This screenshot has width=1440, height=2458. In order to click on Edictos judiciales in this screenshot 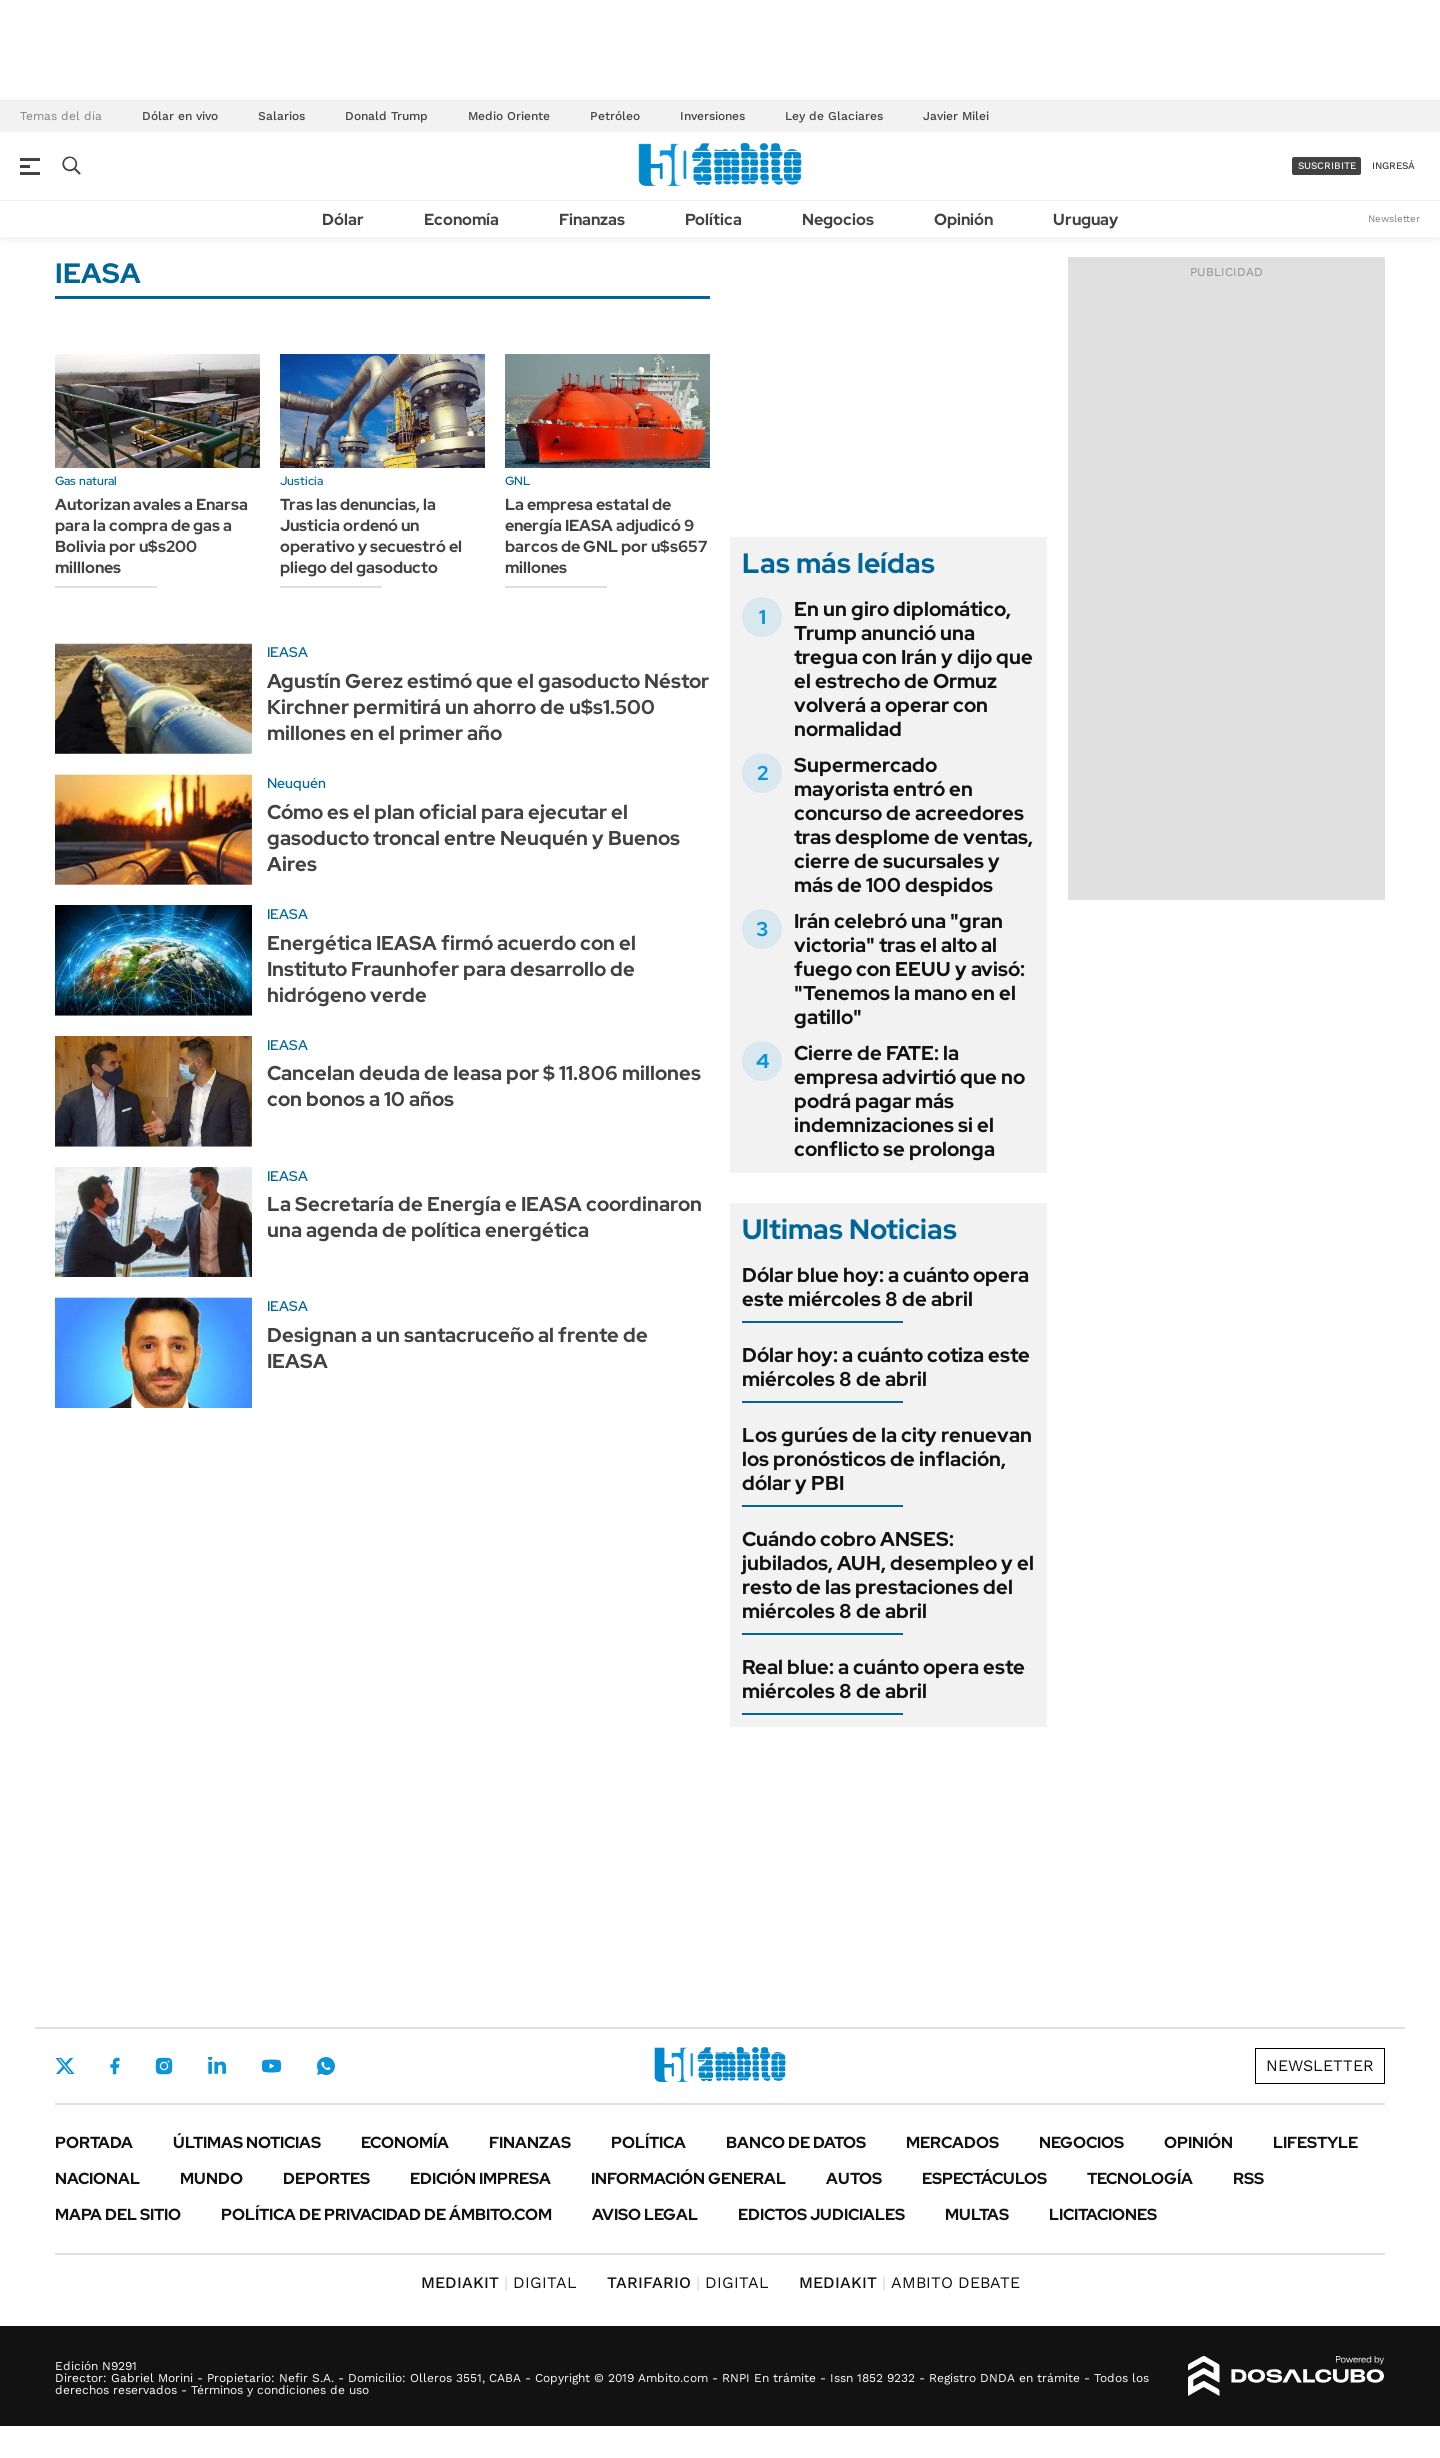, I will do `click(821, 2214)`.